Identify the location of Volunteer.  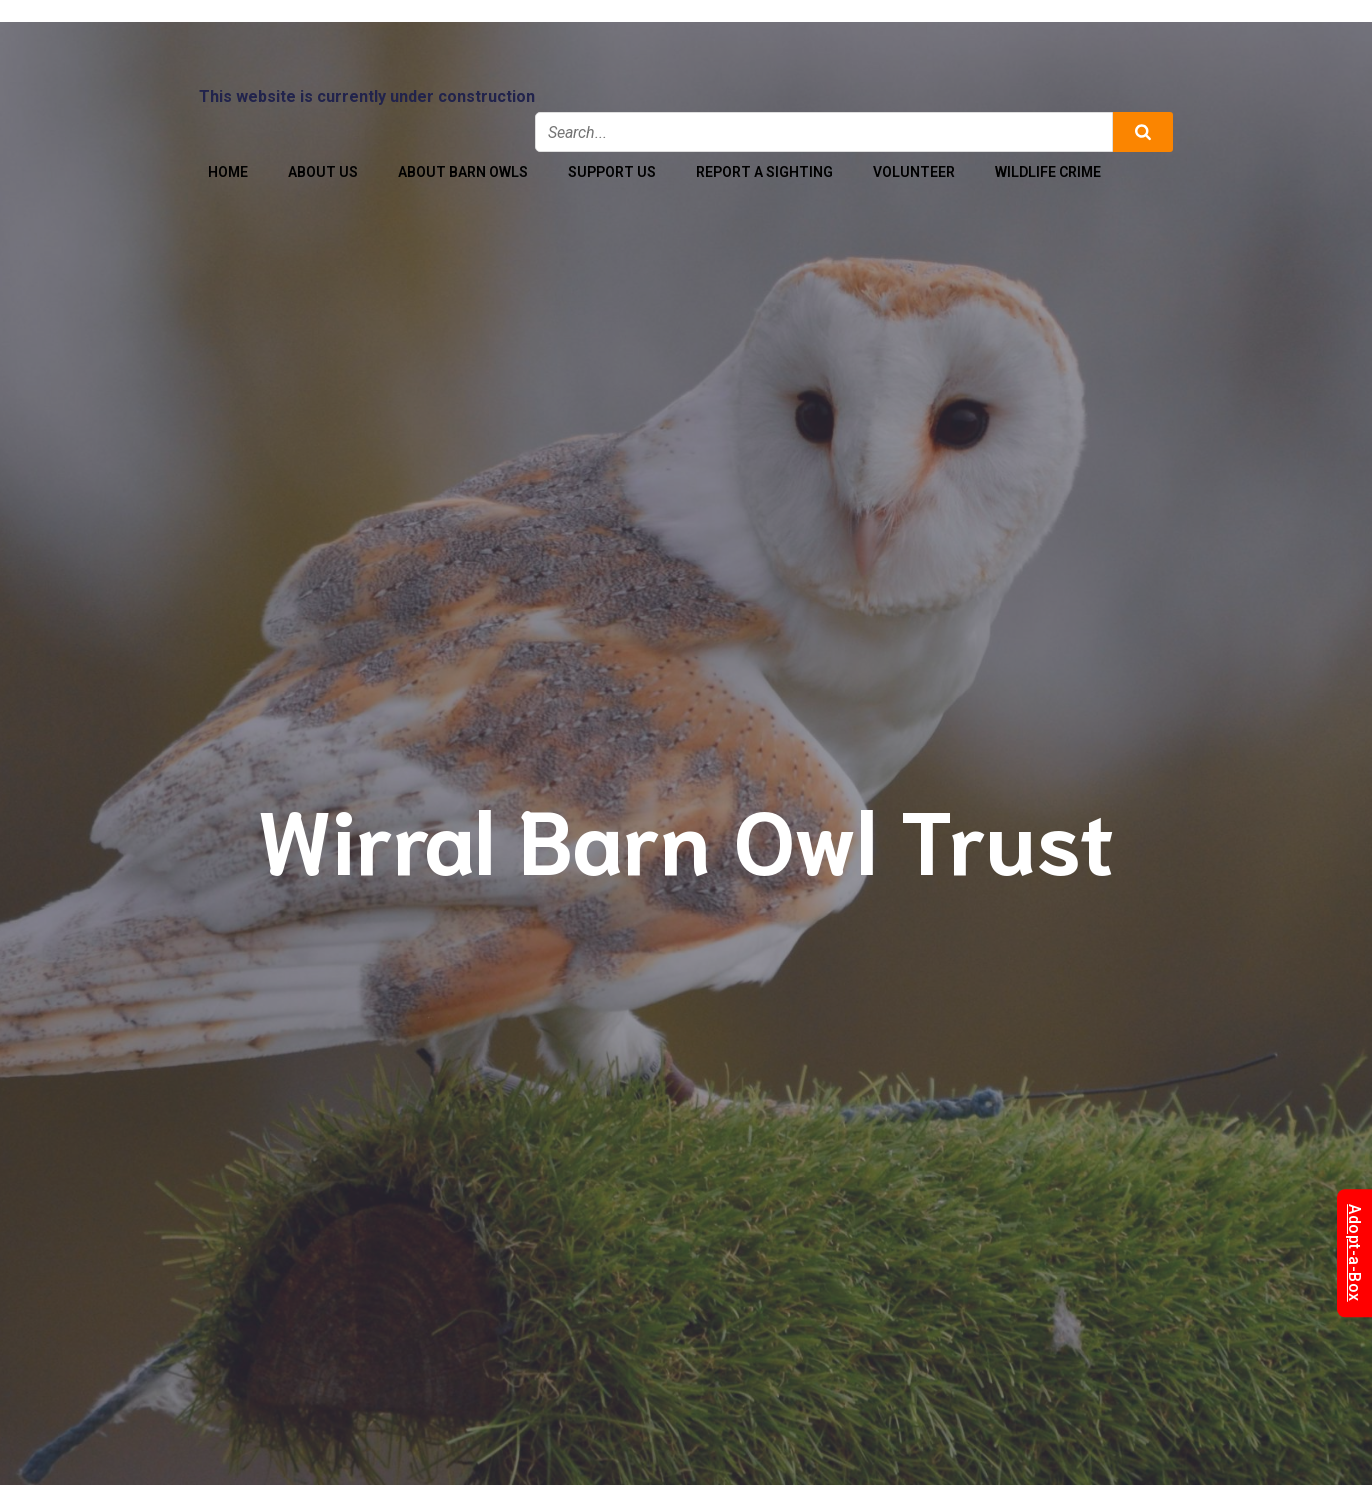
(914, 172).